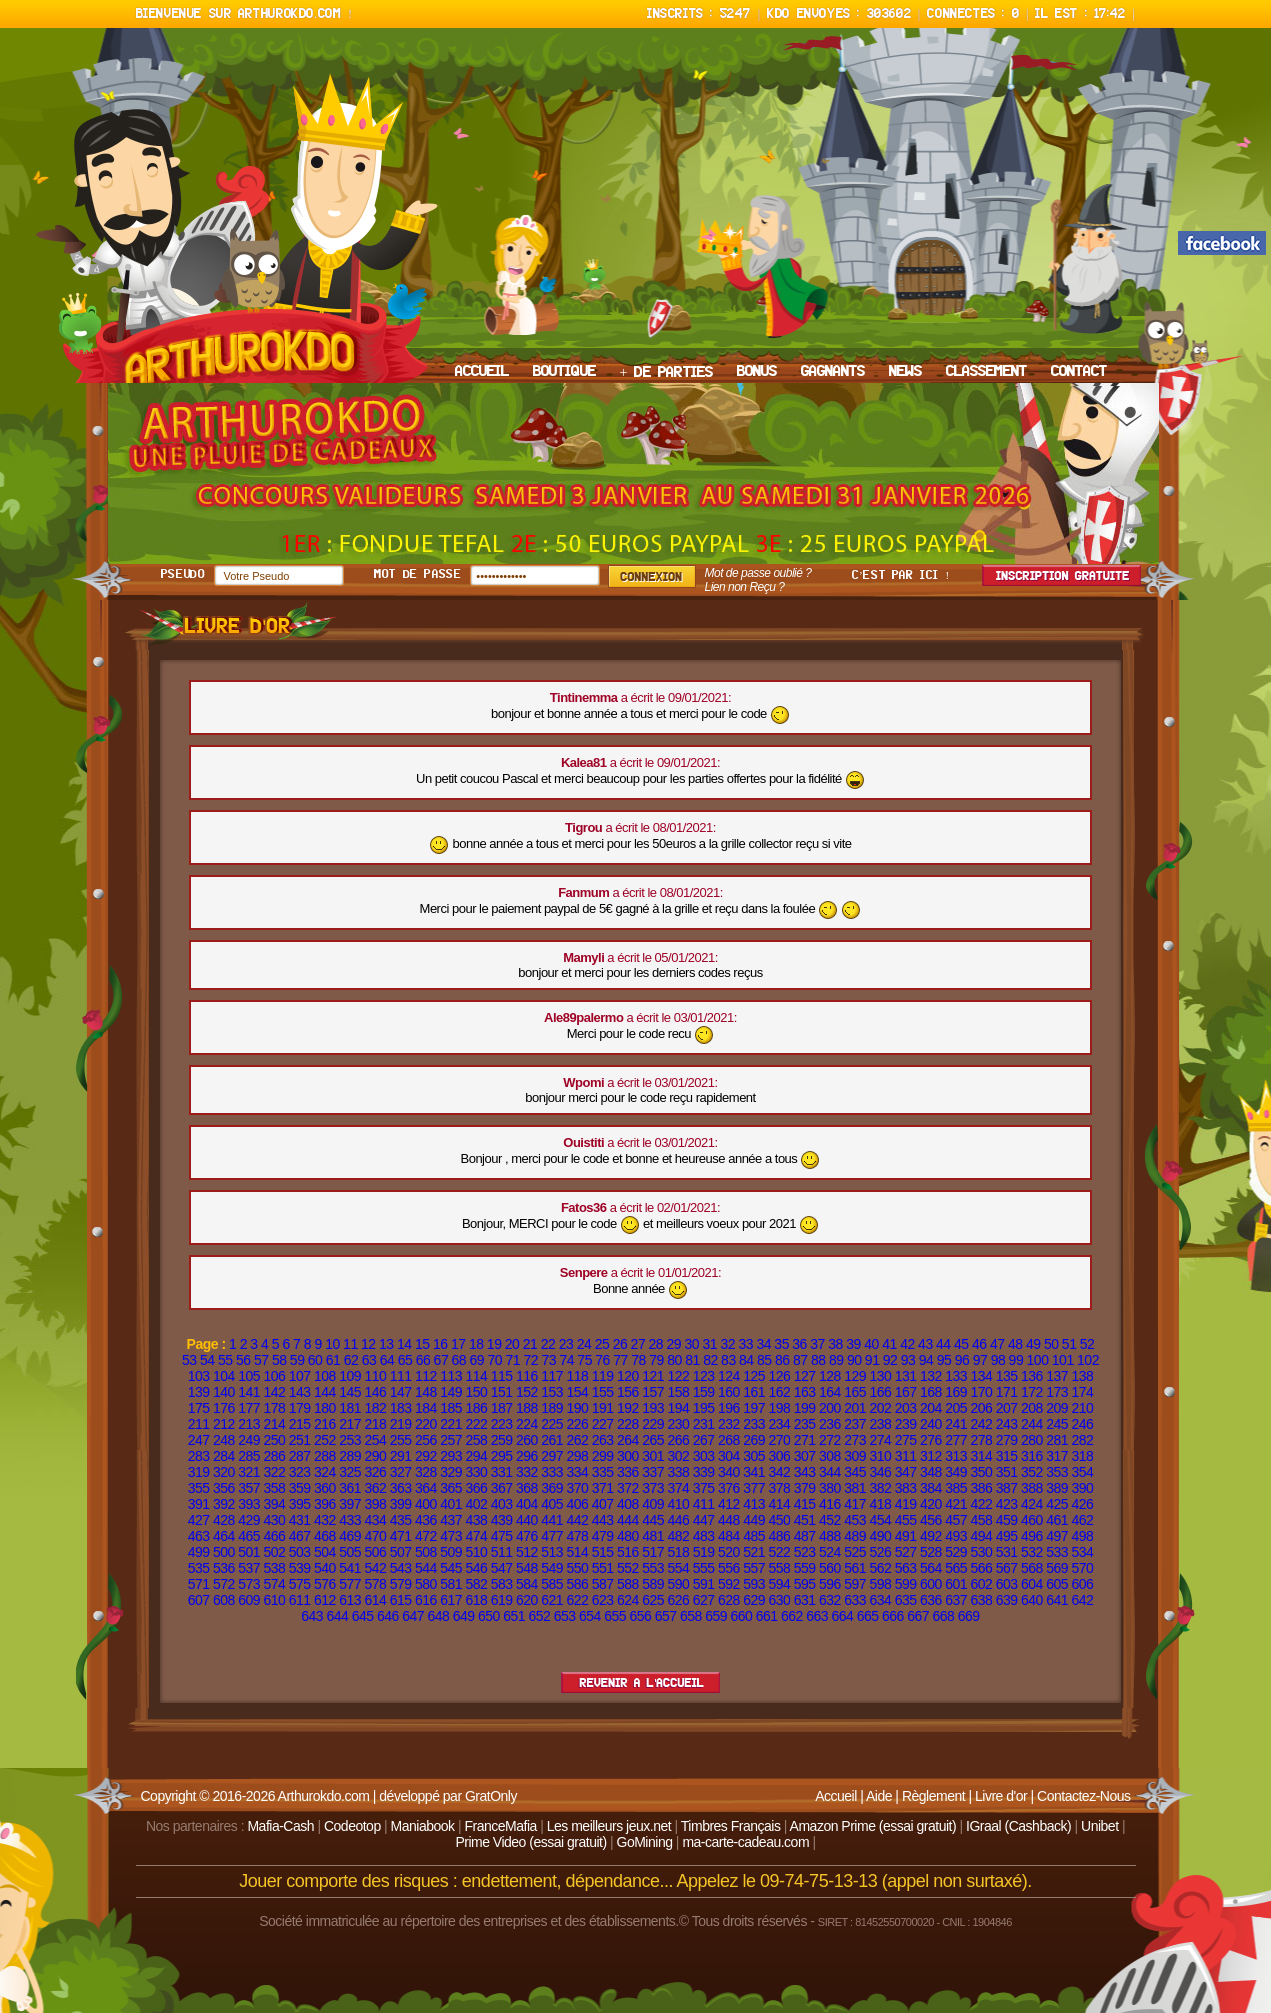  Describe the element at coordinates (375, 1472) in the screenshot. I see `326` at that location.